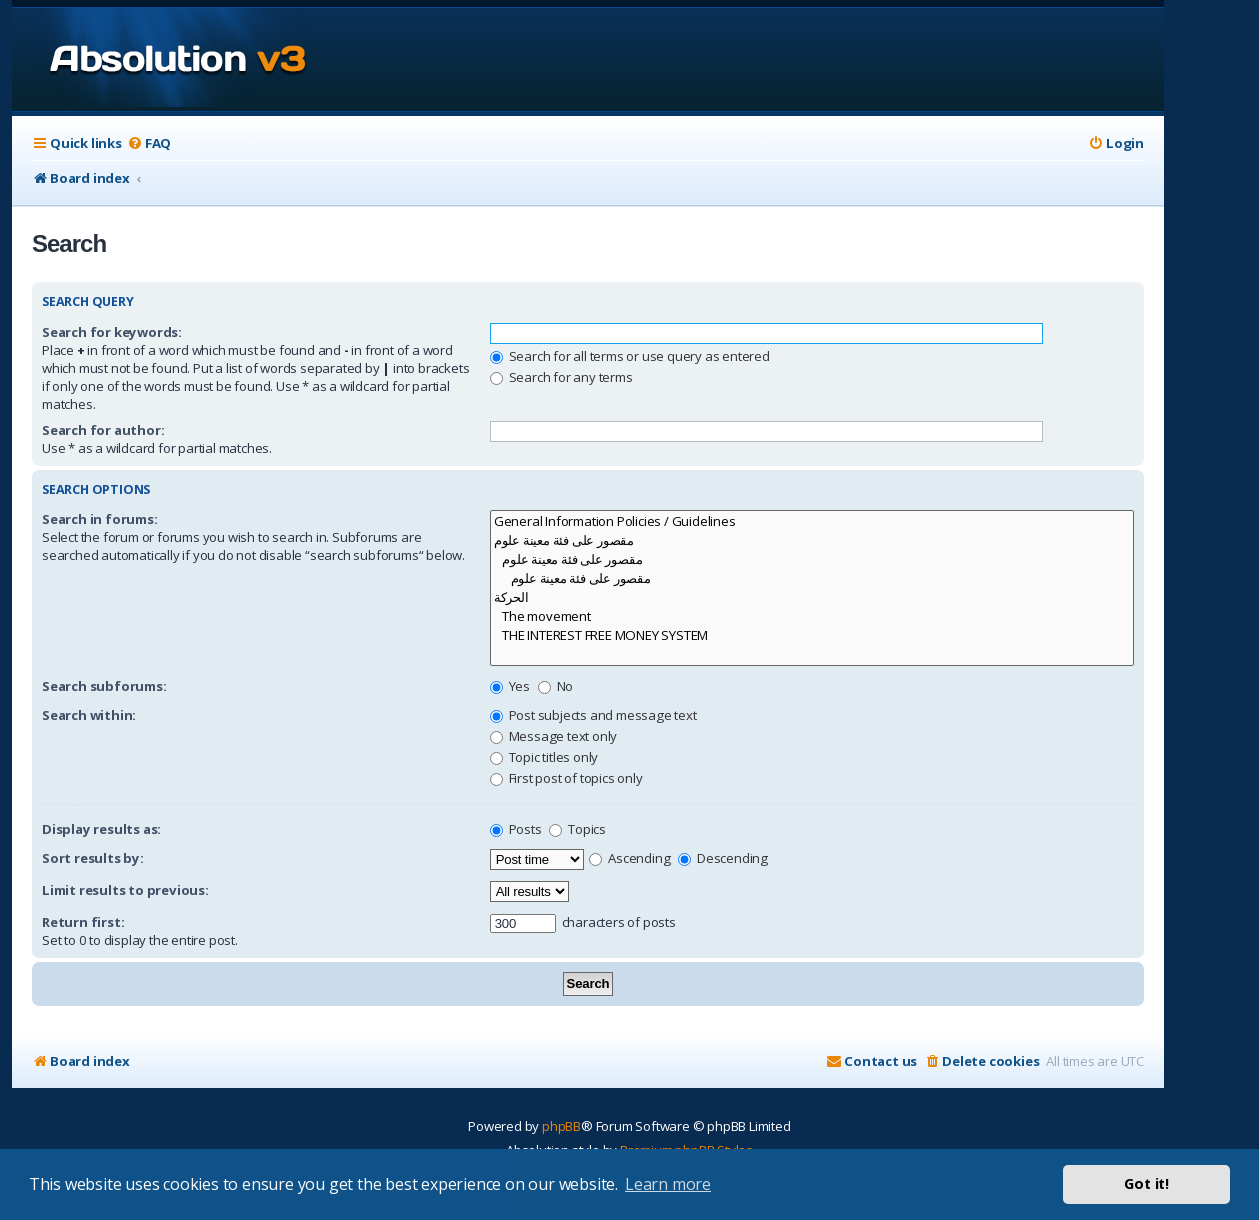  Describe the element at coordinates (1146, 1183) in the screenshot. I see `Got it! [button]` at that location.